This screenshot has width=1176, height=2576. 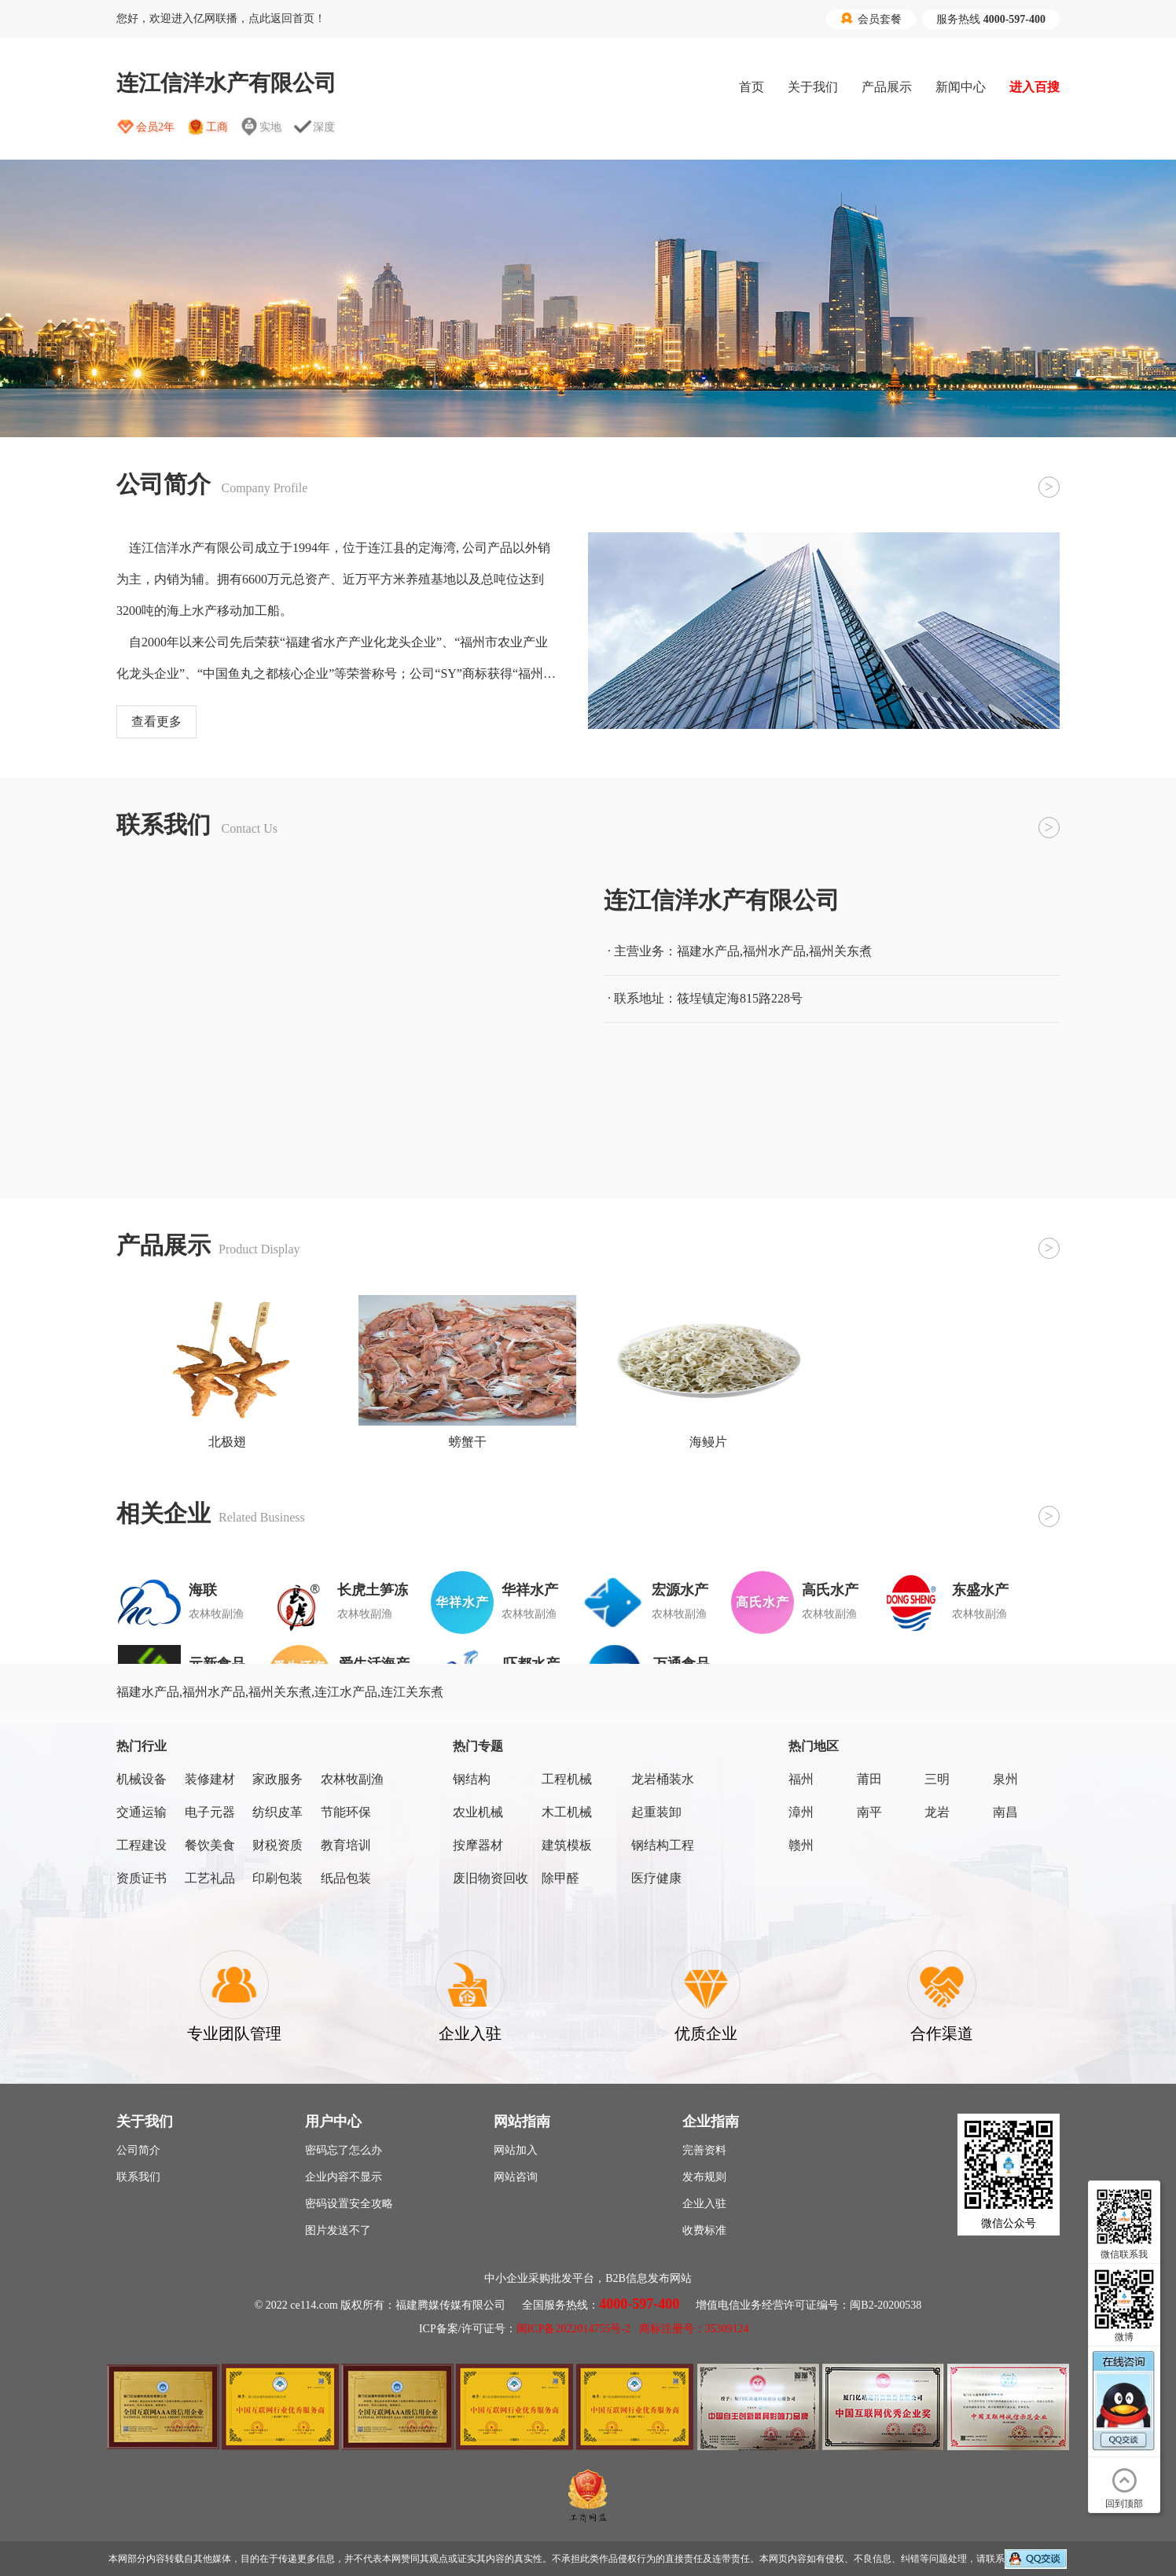 I want to click on 南昌, so click(x=1005, y=1812).